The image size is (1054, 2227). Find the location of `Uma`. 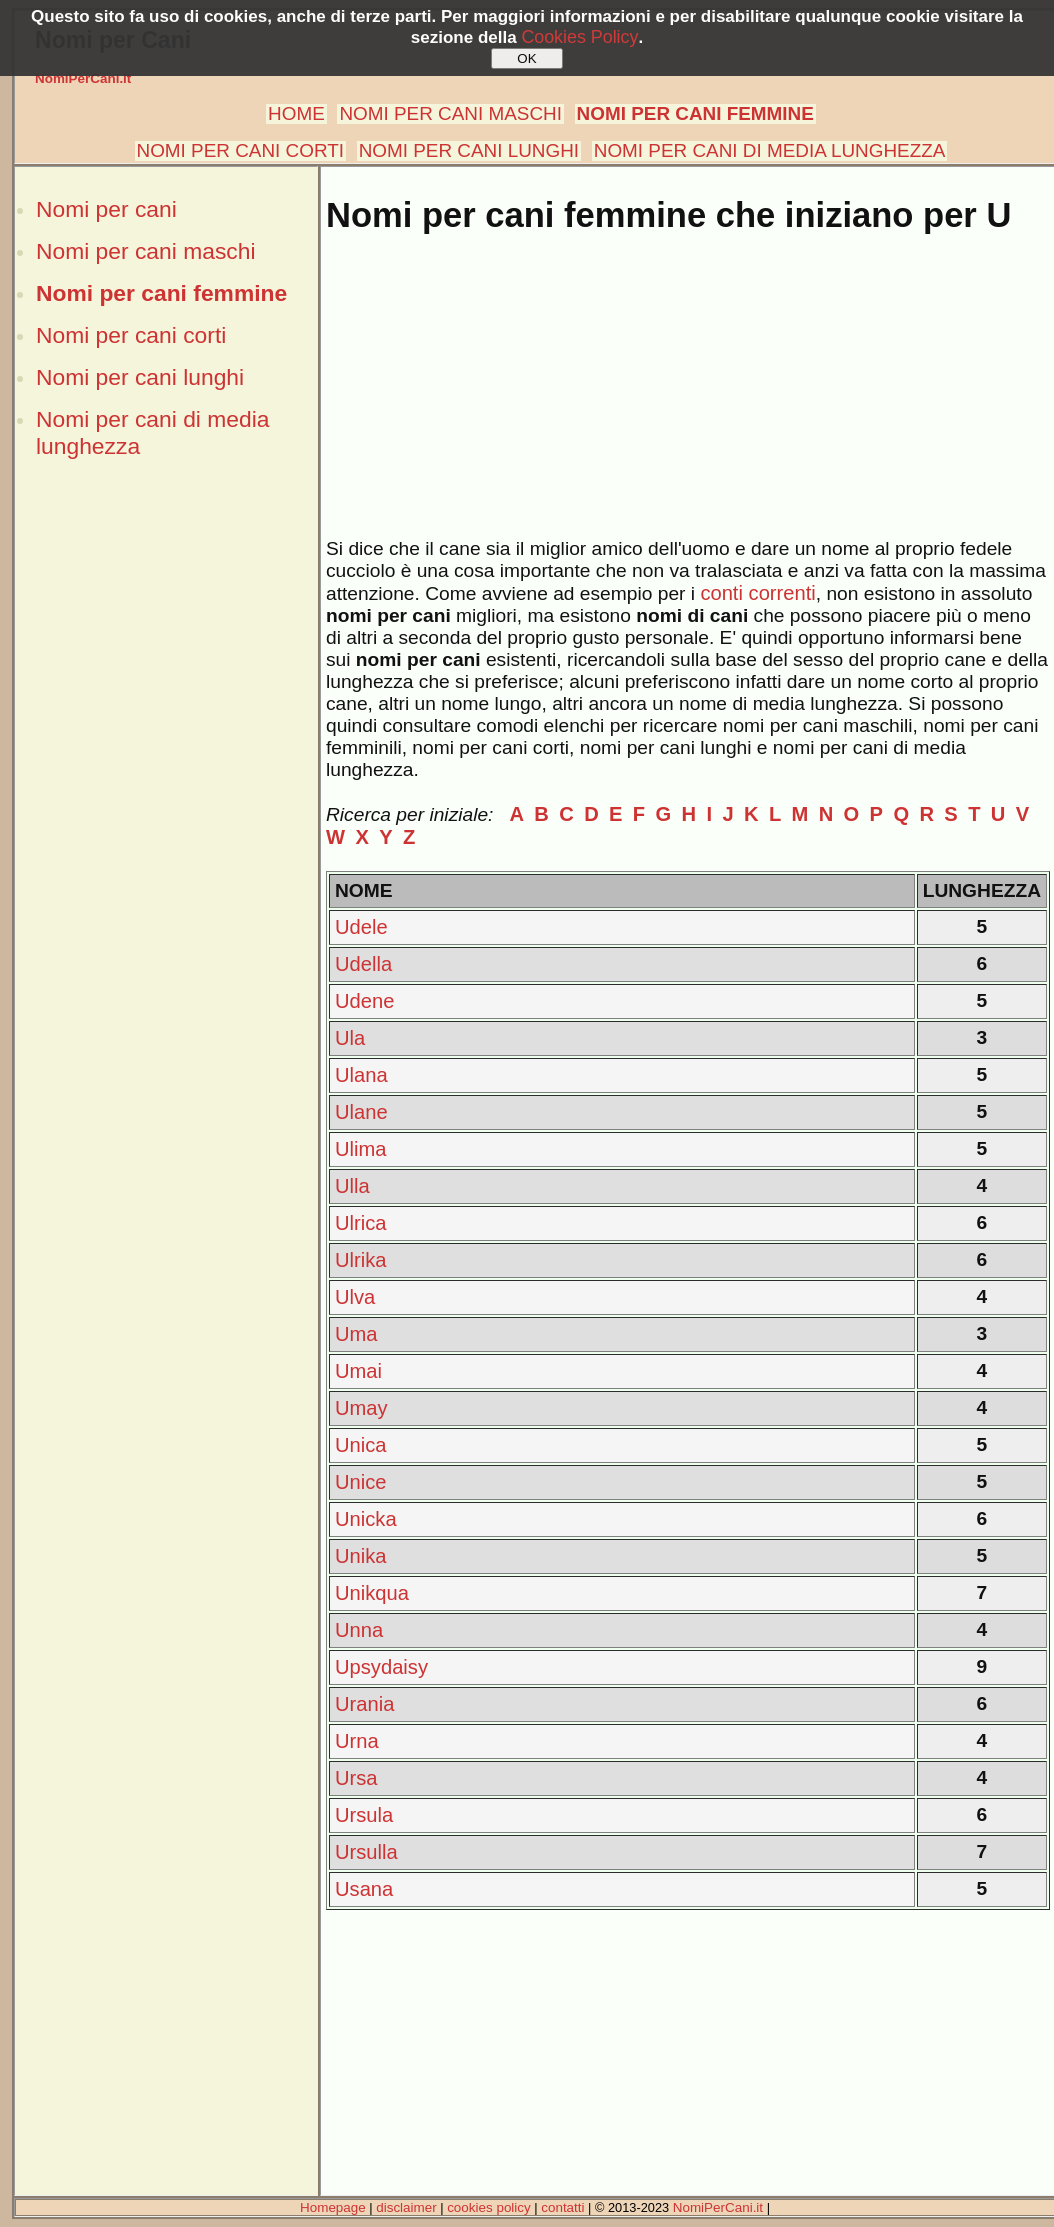

Uma is located at coordinates (356, 1334).